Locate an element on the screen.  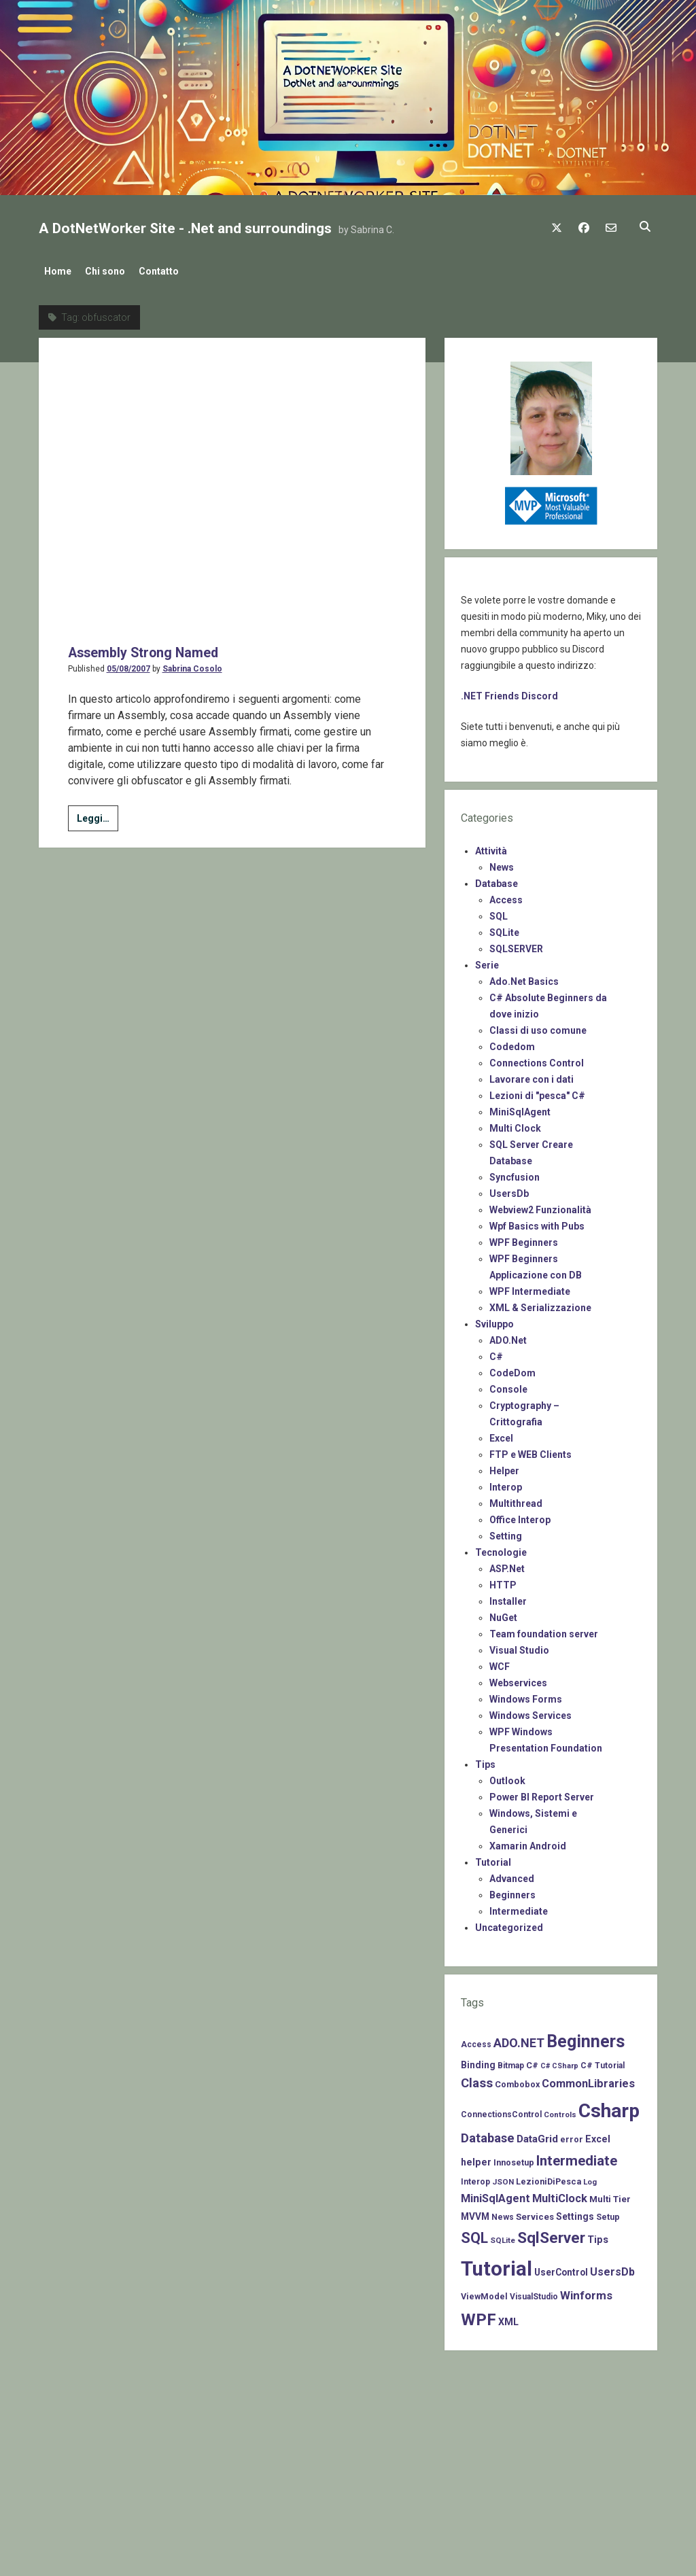
UsersDb is located at coordinates (509, 1189).